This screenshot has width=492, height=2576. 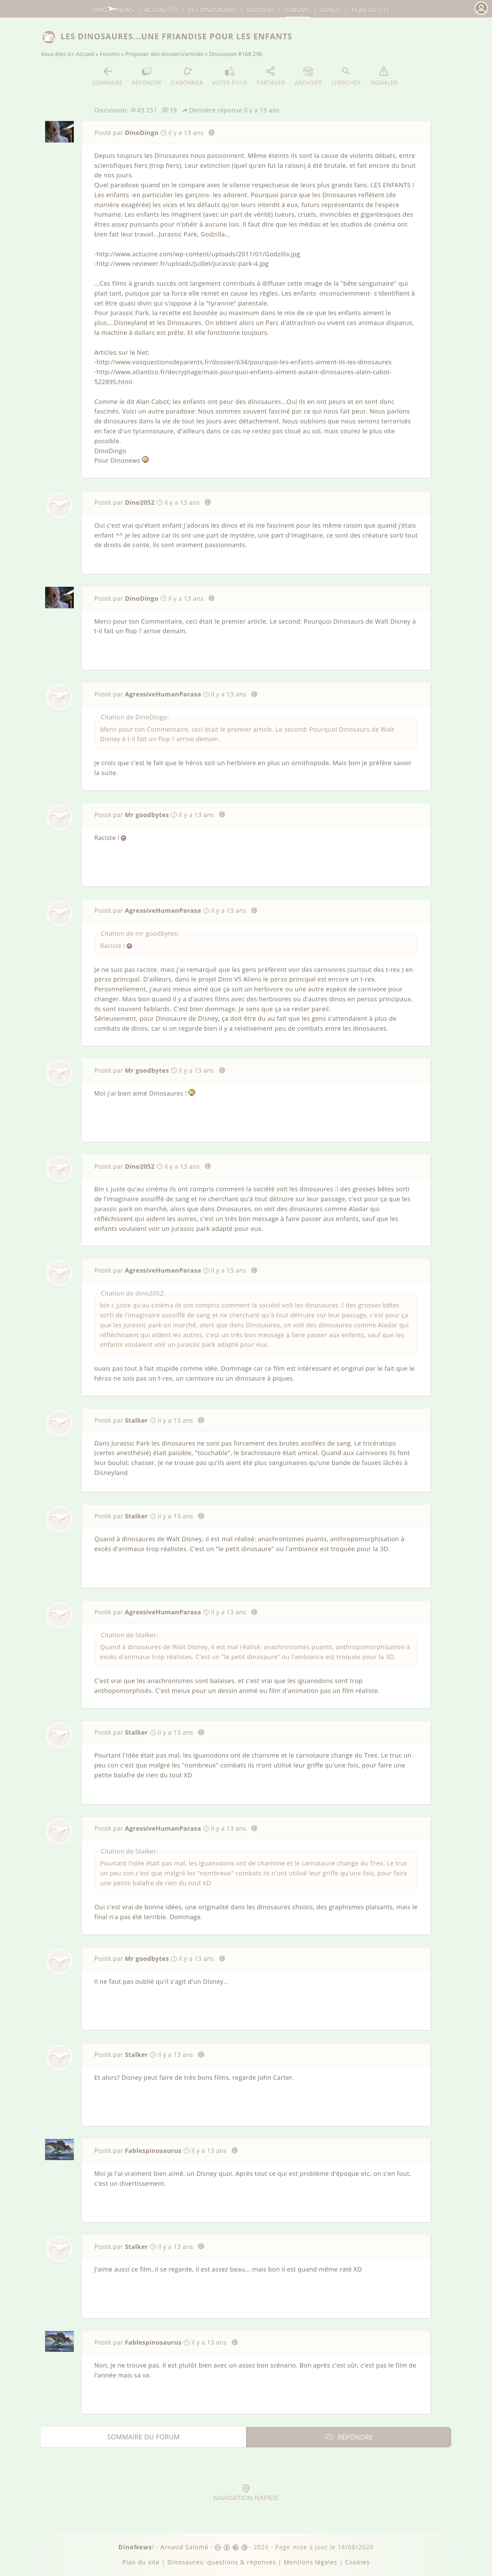 What do you see at coordinates (271, 76) in the screenshot?
I see `Partager` at bounding box center [271, 76].